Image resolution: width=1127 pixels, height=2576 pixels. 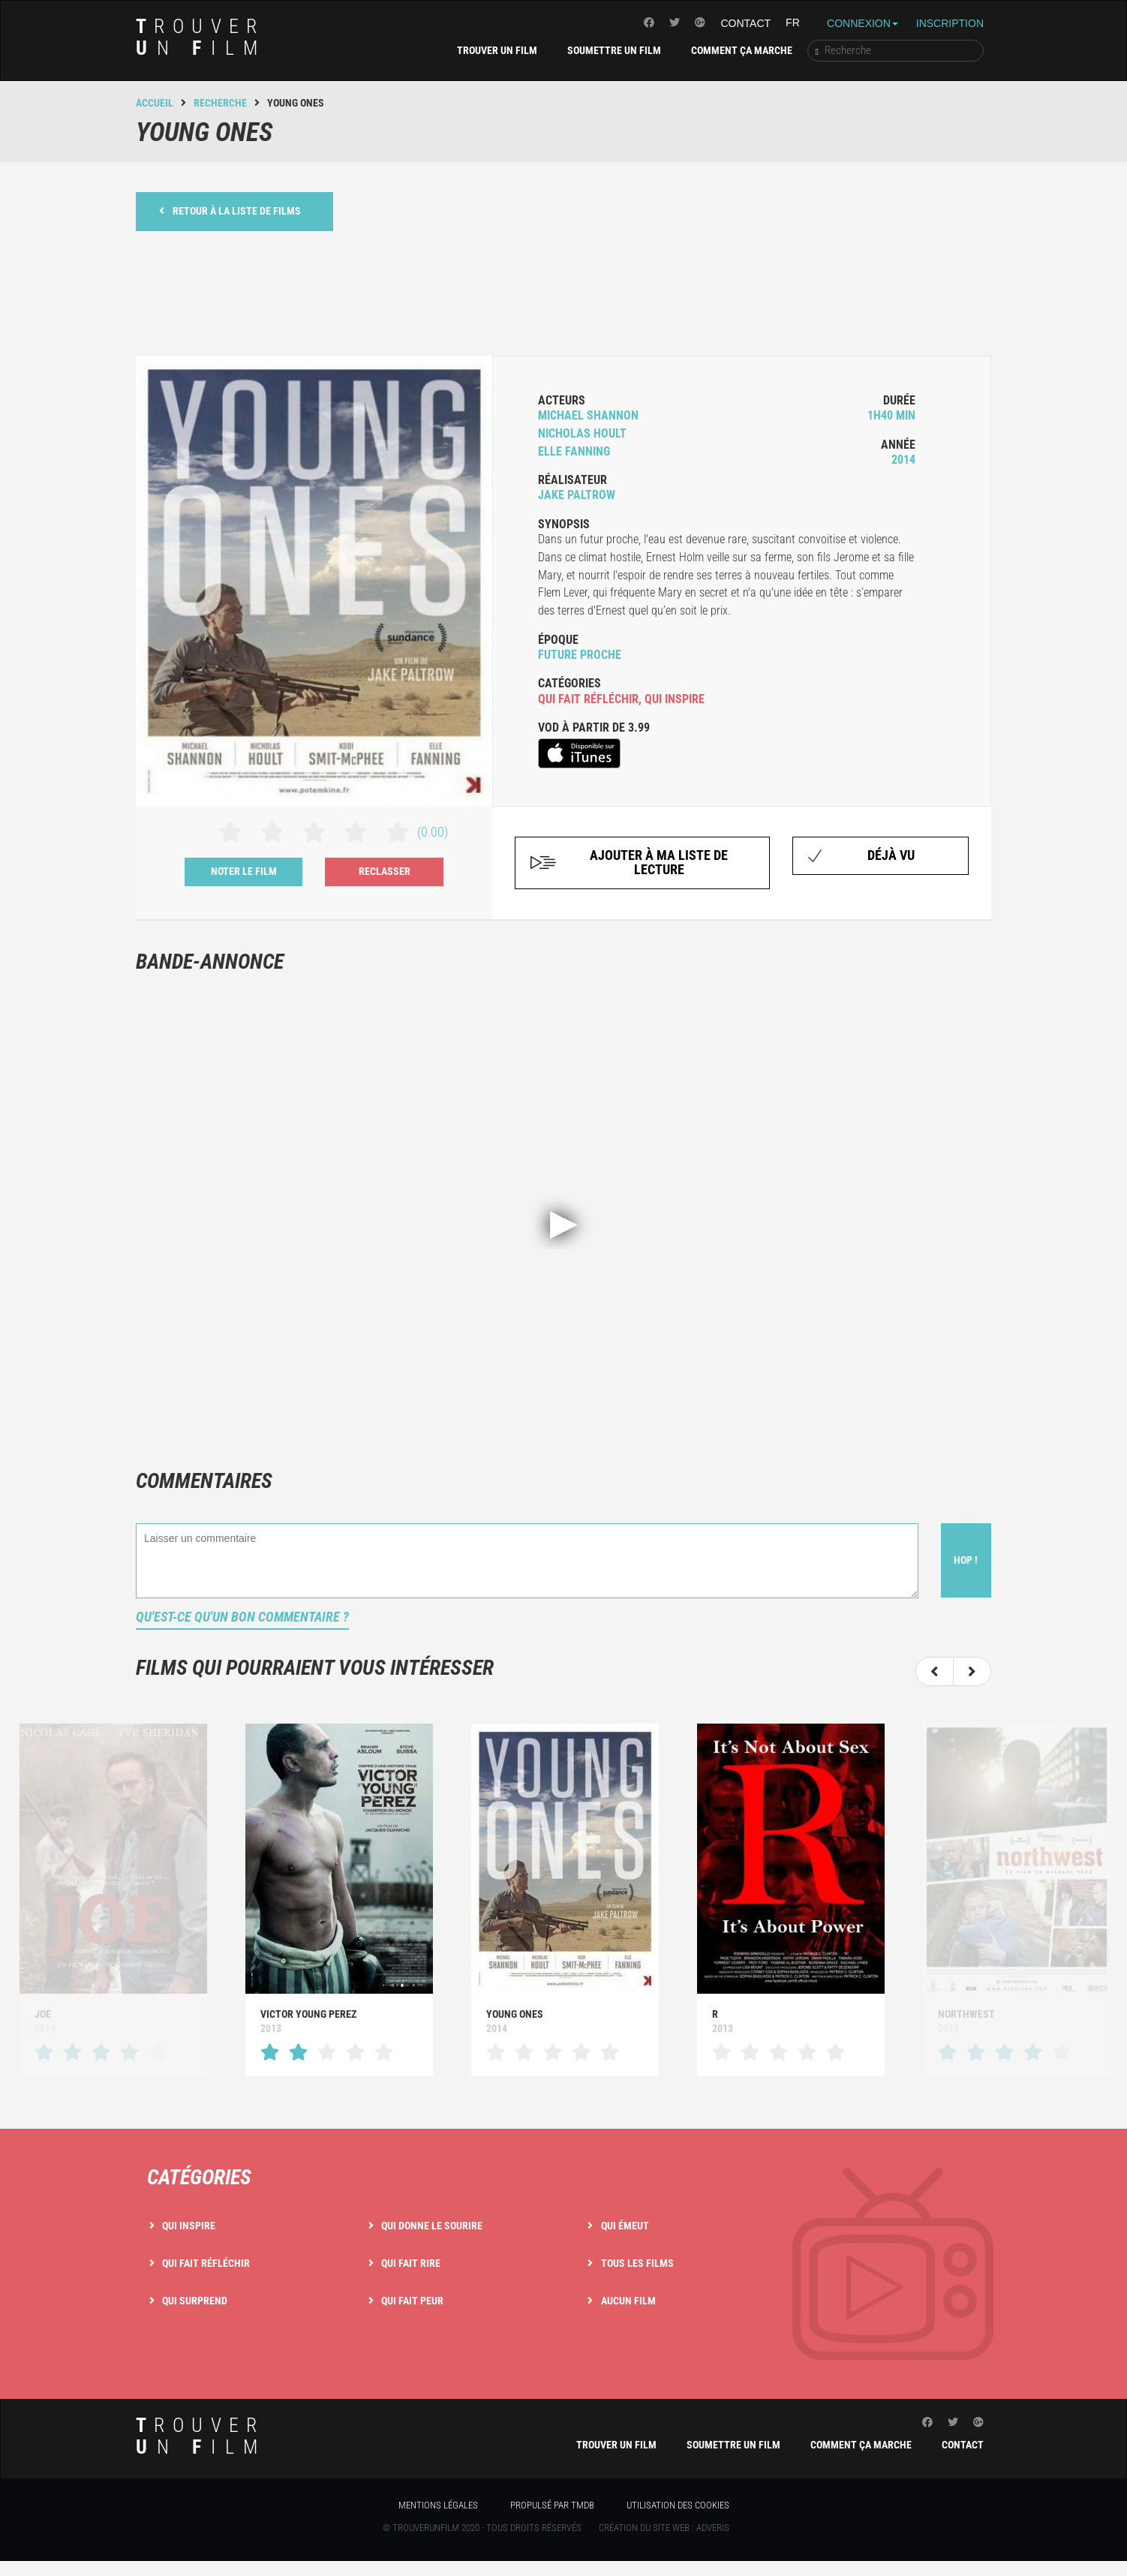 What do you see at coordinates (412, 2301) in the screenshot?
I see `Qui fait peur` at bounding box center [412, 2301].